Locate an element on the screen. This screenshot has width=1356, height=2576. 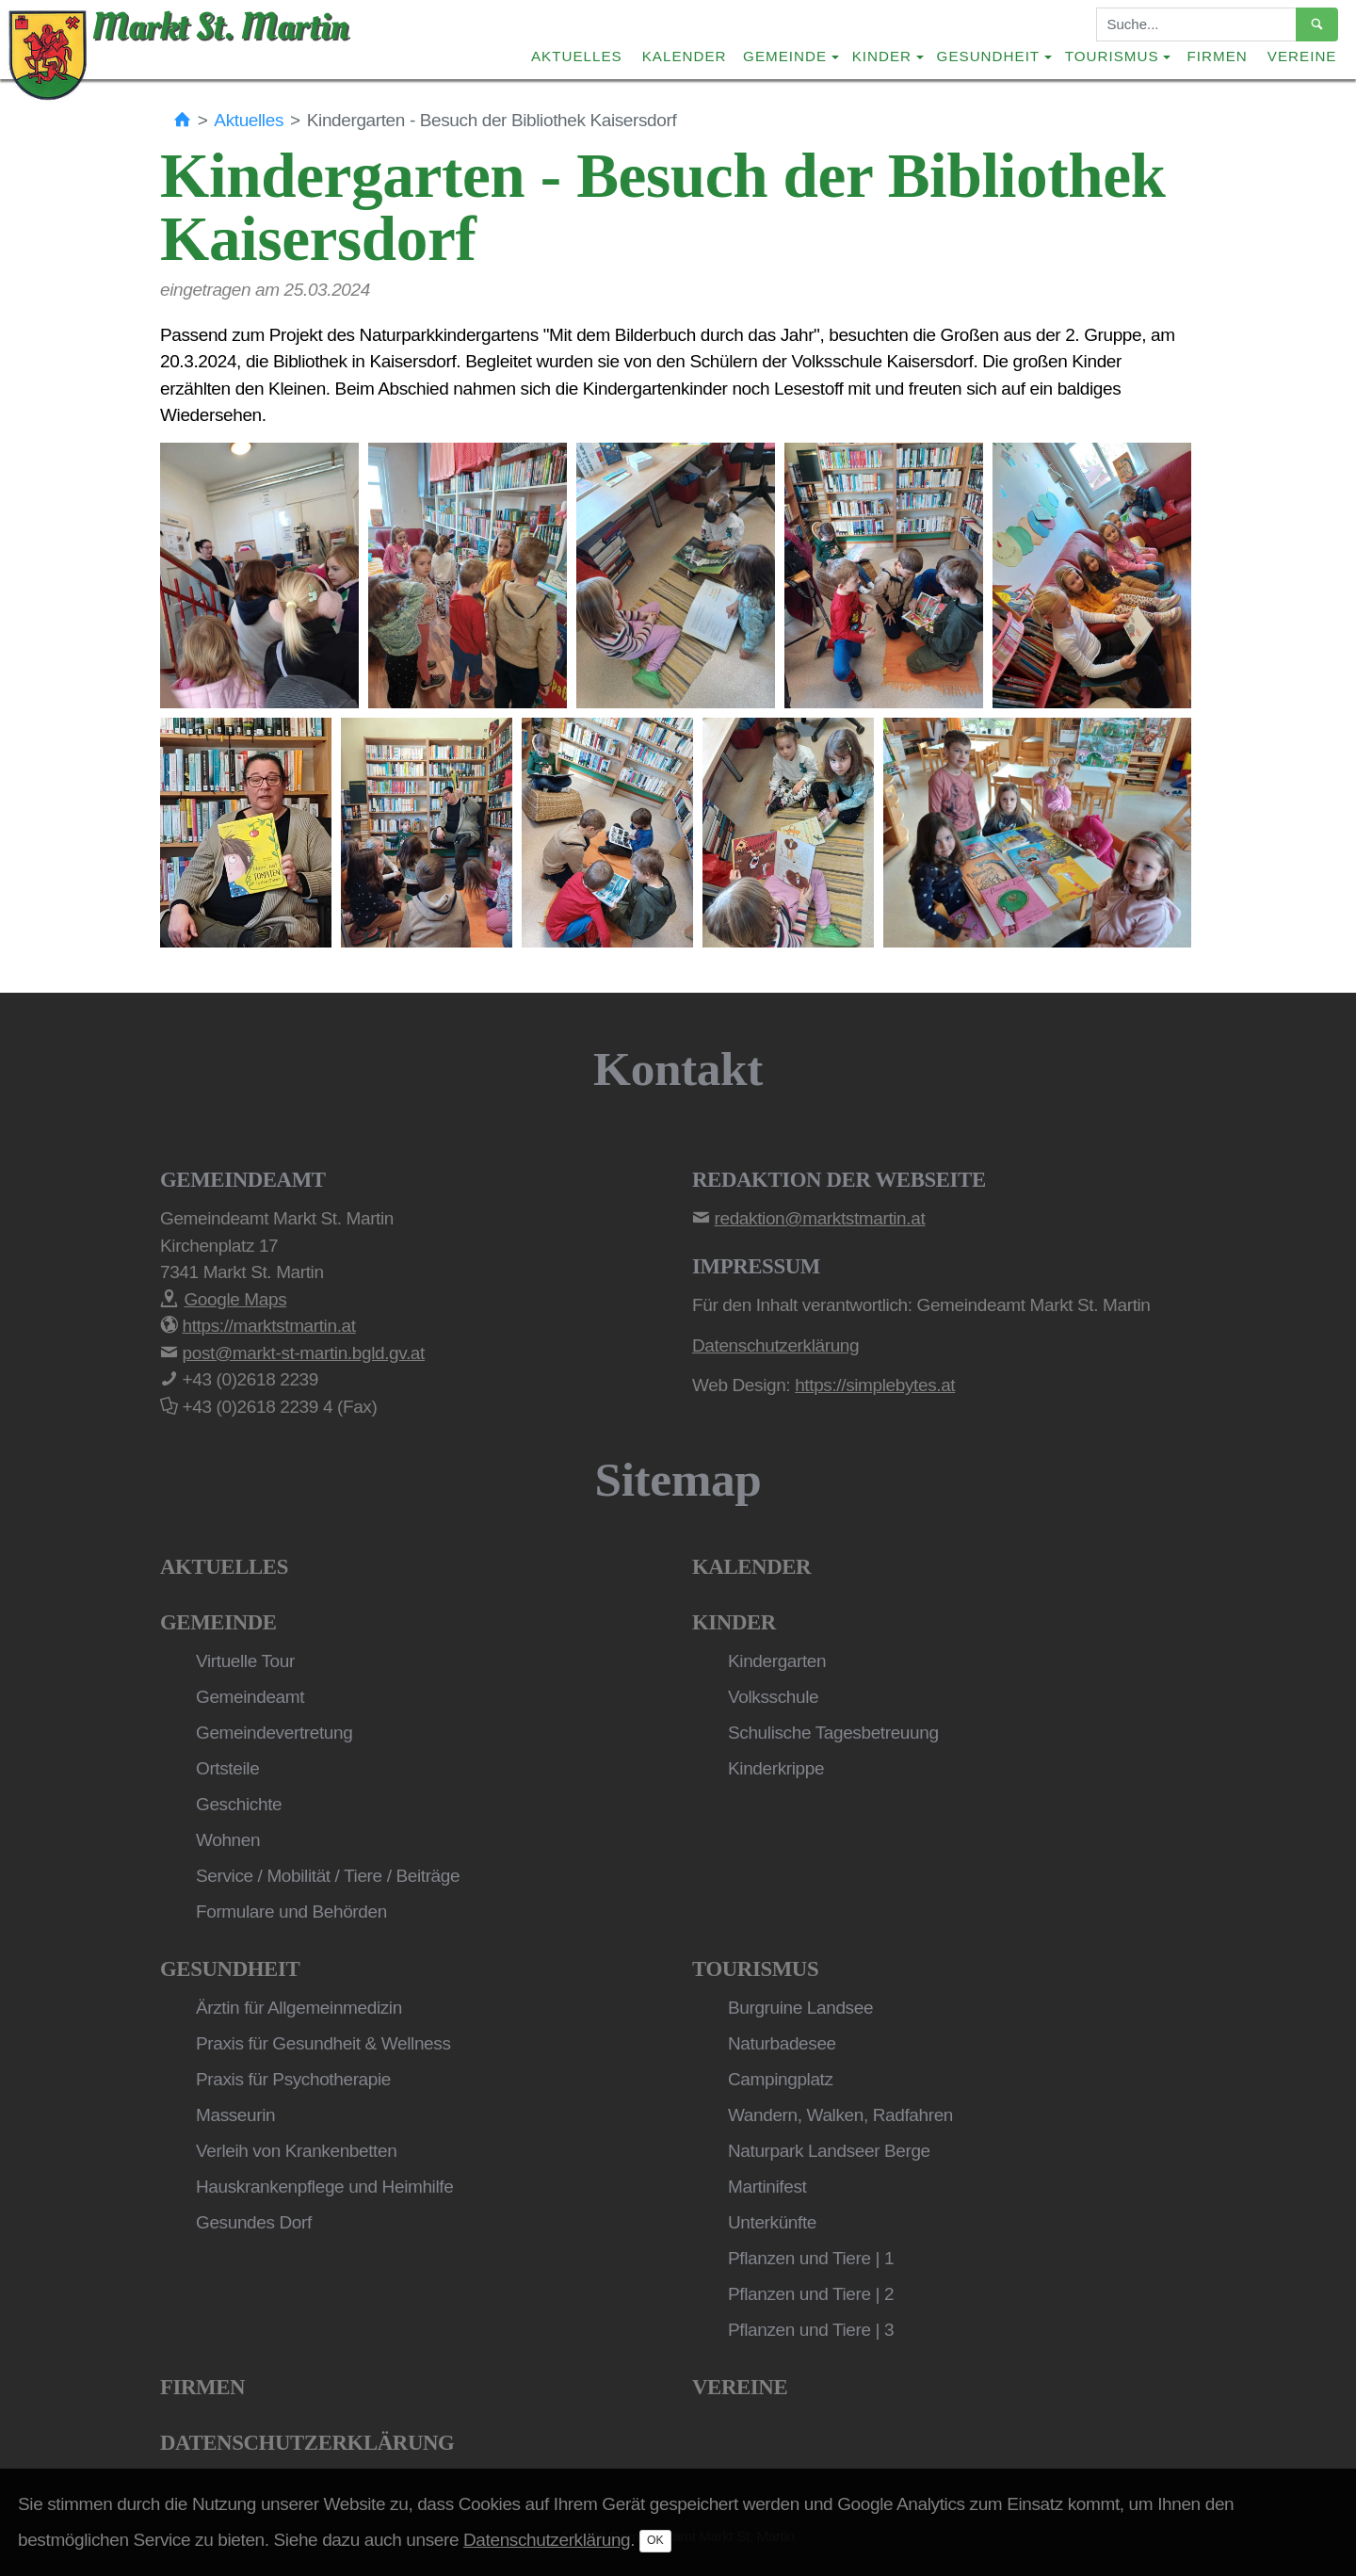
Kalender is located at coordinates (684, 56).